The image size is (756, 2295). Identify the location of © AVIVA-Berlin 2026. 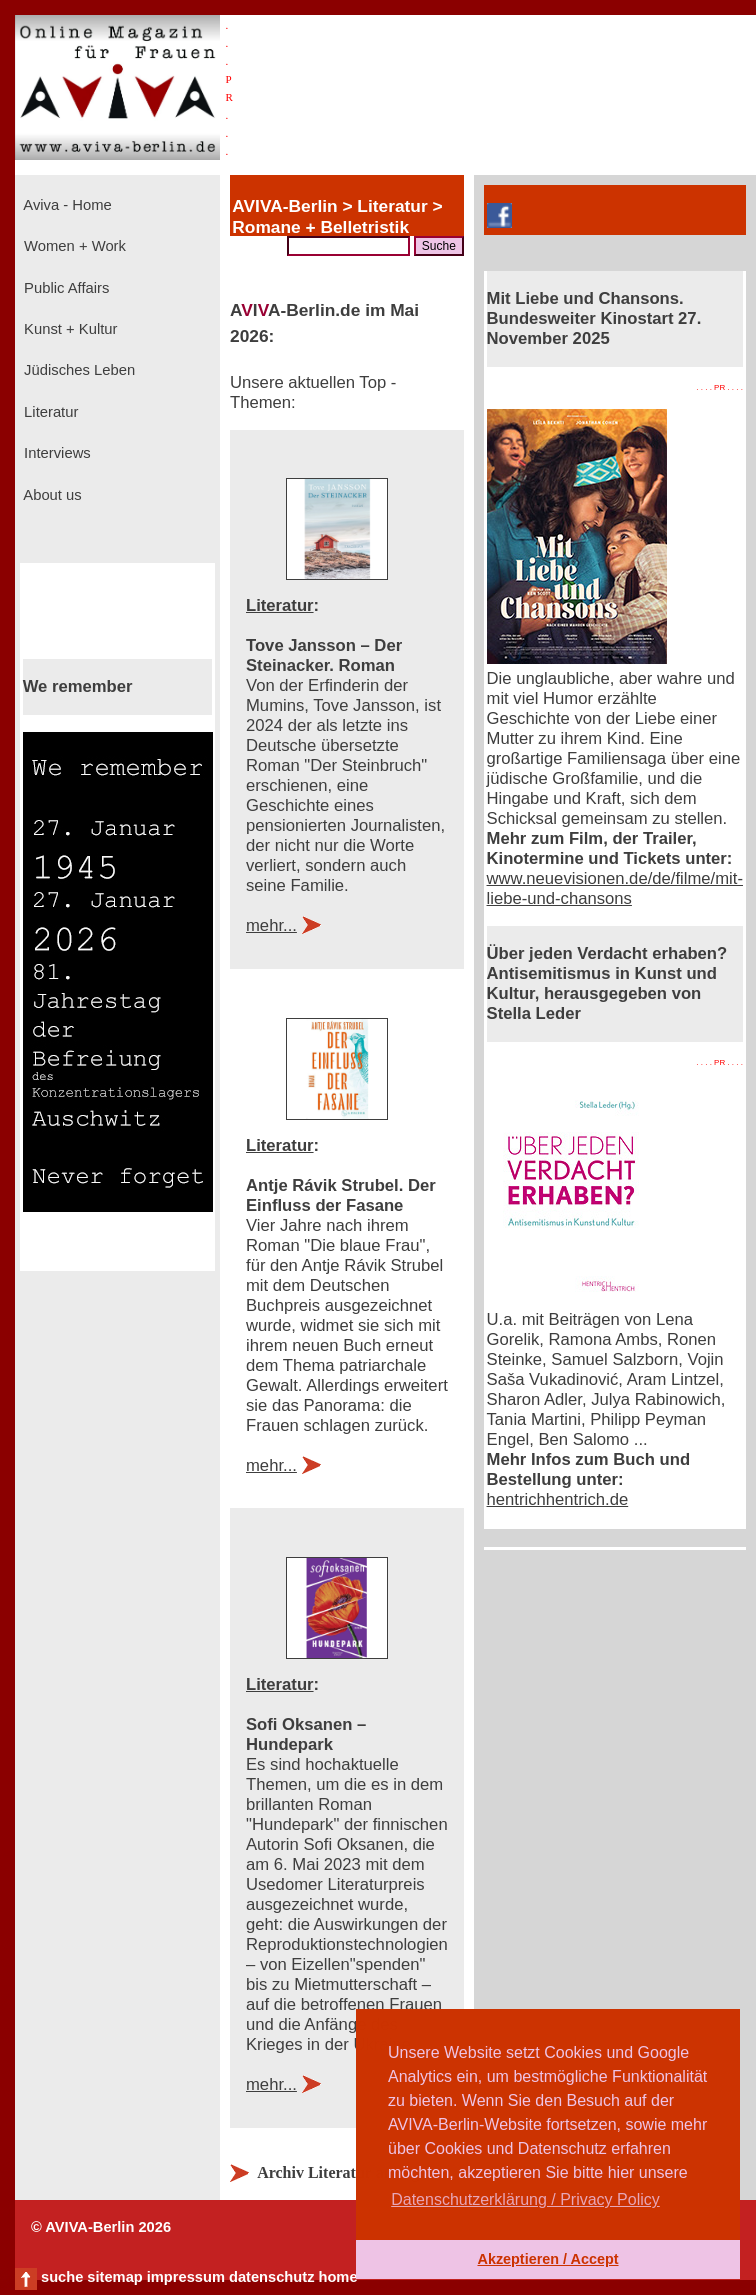
(101, 2227).